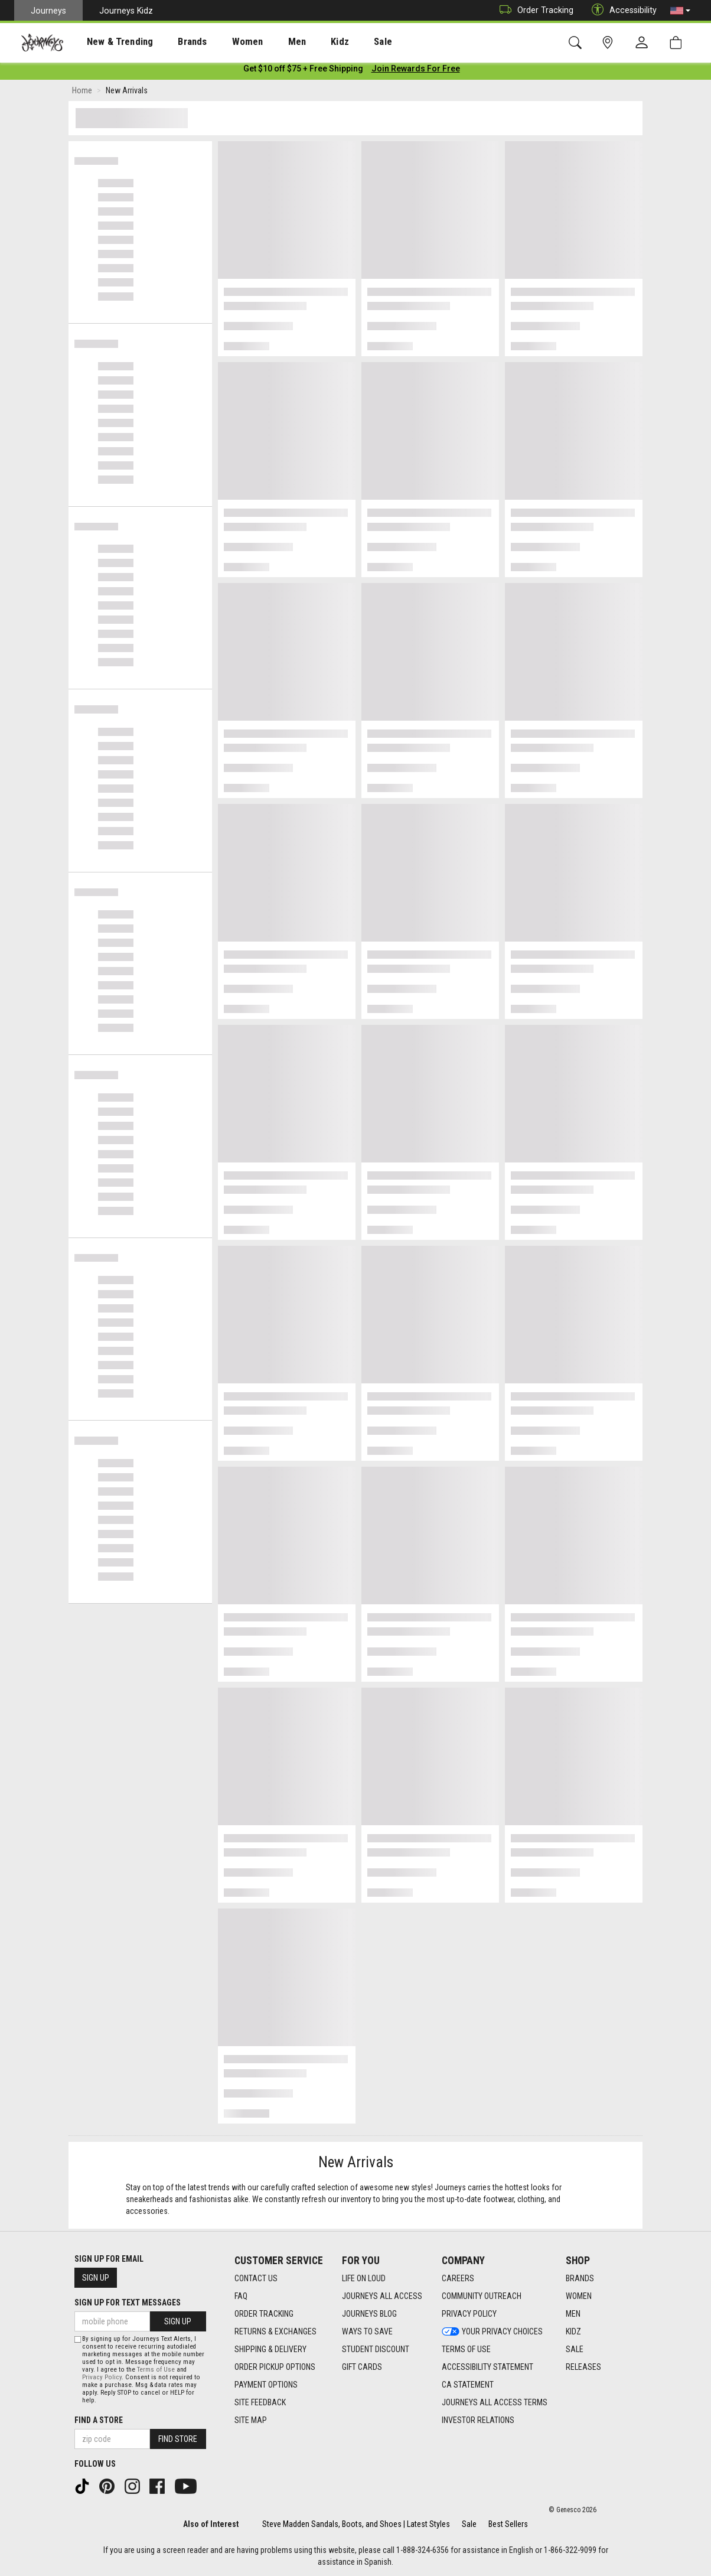  What do you see at coordinates (466, 2349) in the screenshot?
I see `Terms of Use [Terms of Use footer link]` at bounding box center [466, 2349].